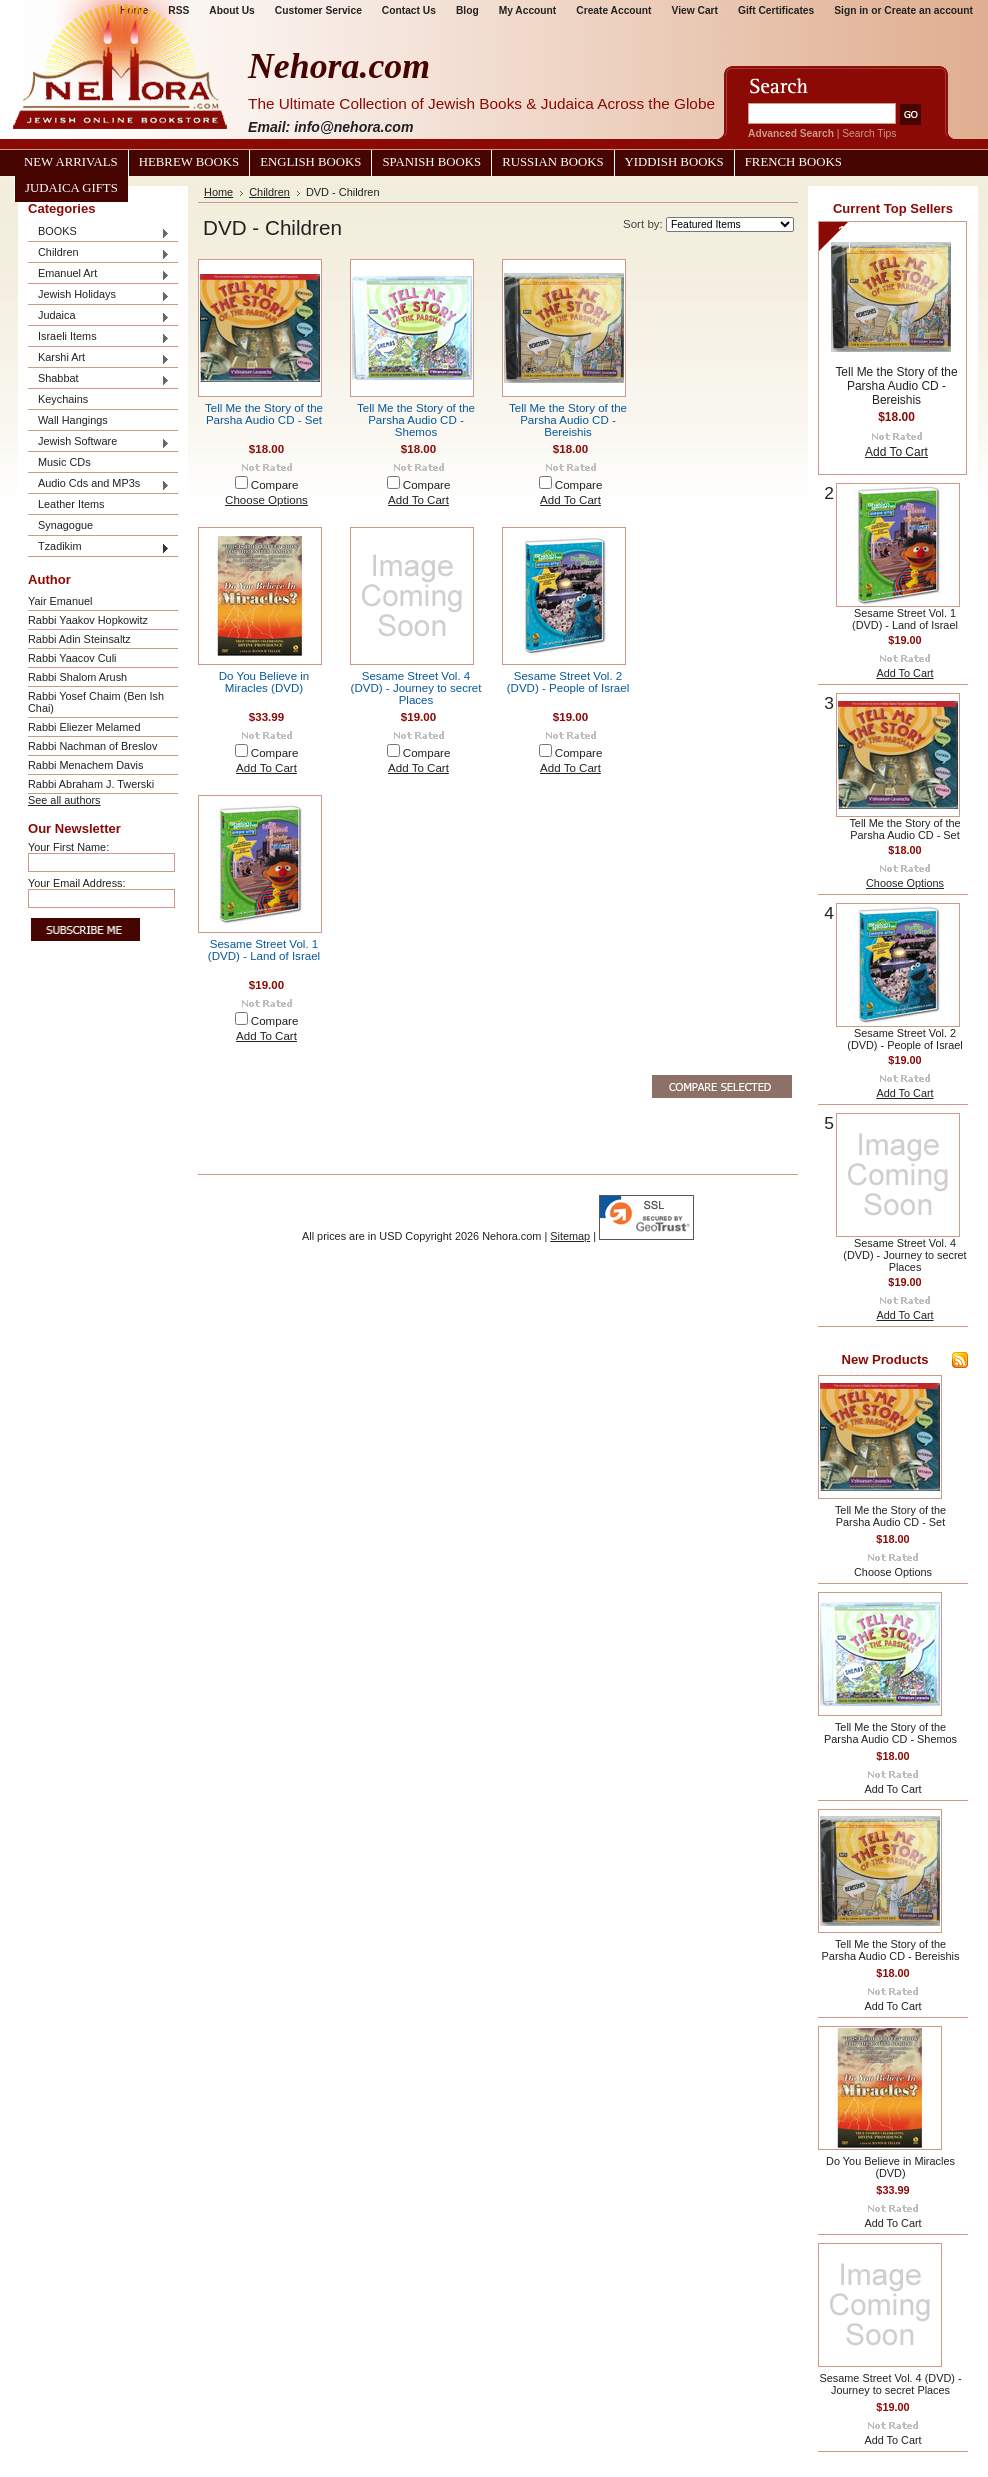 The height and width of the screenshot is (2477, 988). I want to click on Tell Me the Story of the Parsha Audio CD - Shemos, so click(416, 420).